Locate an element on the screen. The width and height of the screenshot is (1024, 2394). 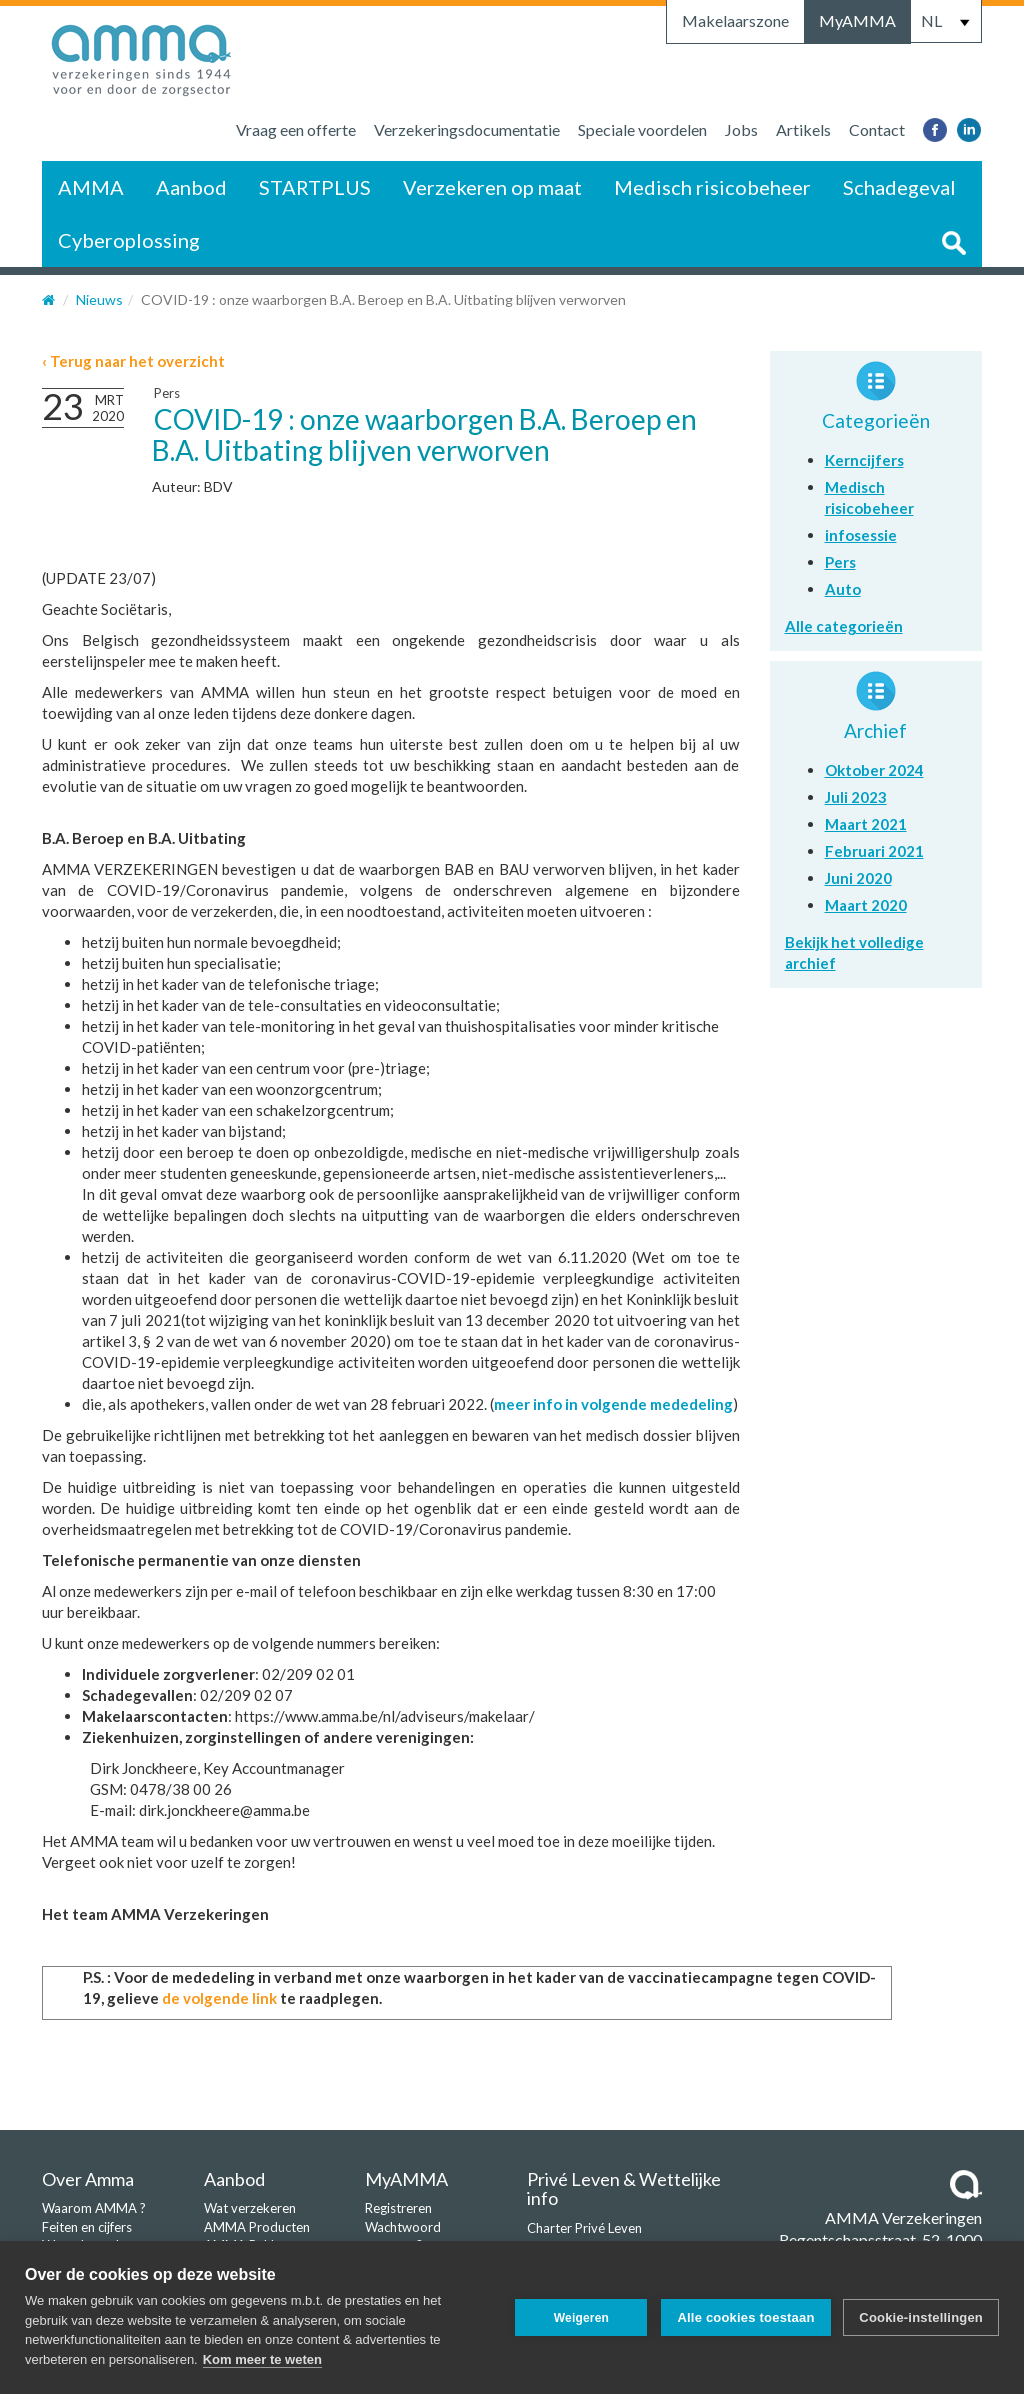
Juni 2020 is located at coordinates (858, 878).